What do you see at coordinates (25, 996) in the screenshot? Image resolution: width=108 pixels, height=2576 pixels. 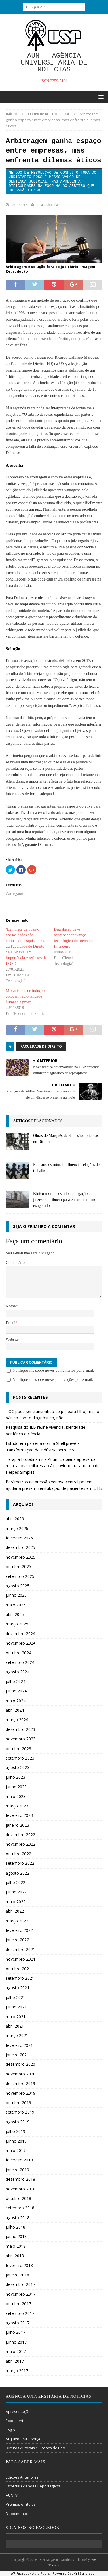 I see `Mecanismos de indução colocam racionalidade humana à prova` at bounding box center [25, 996].